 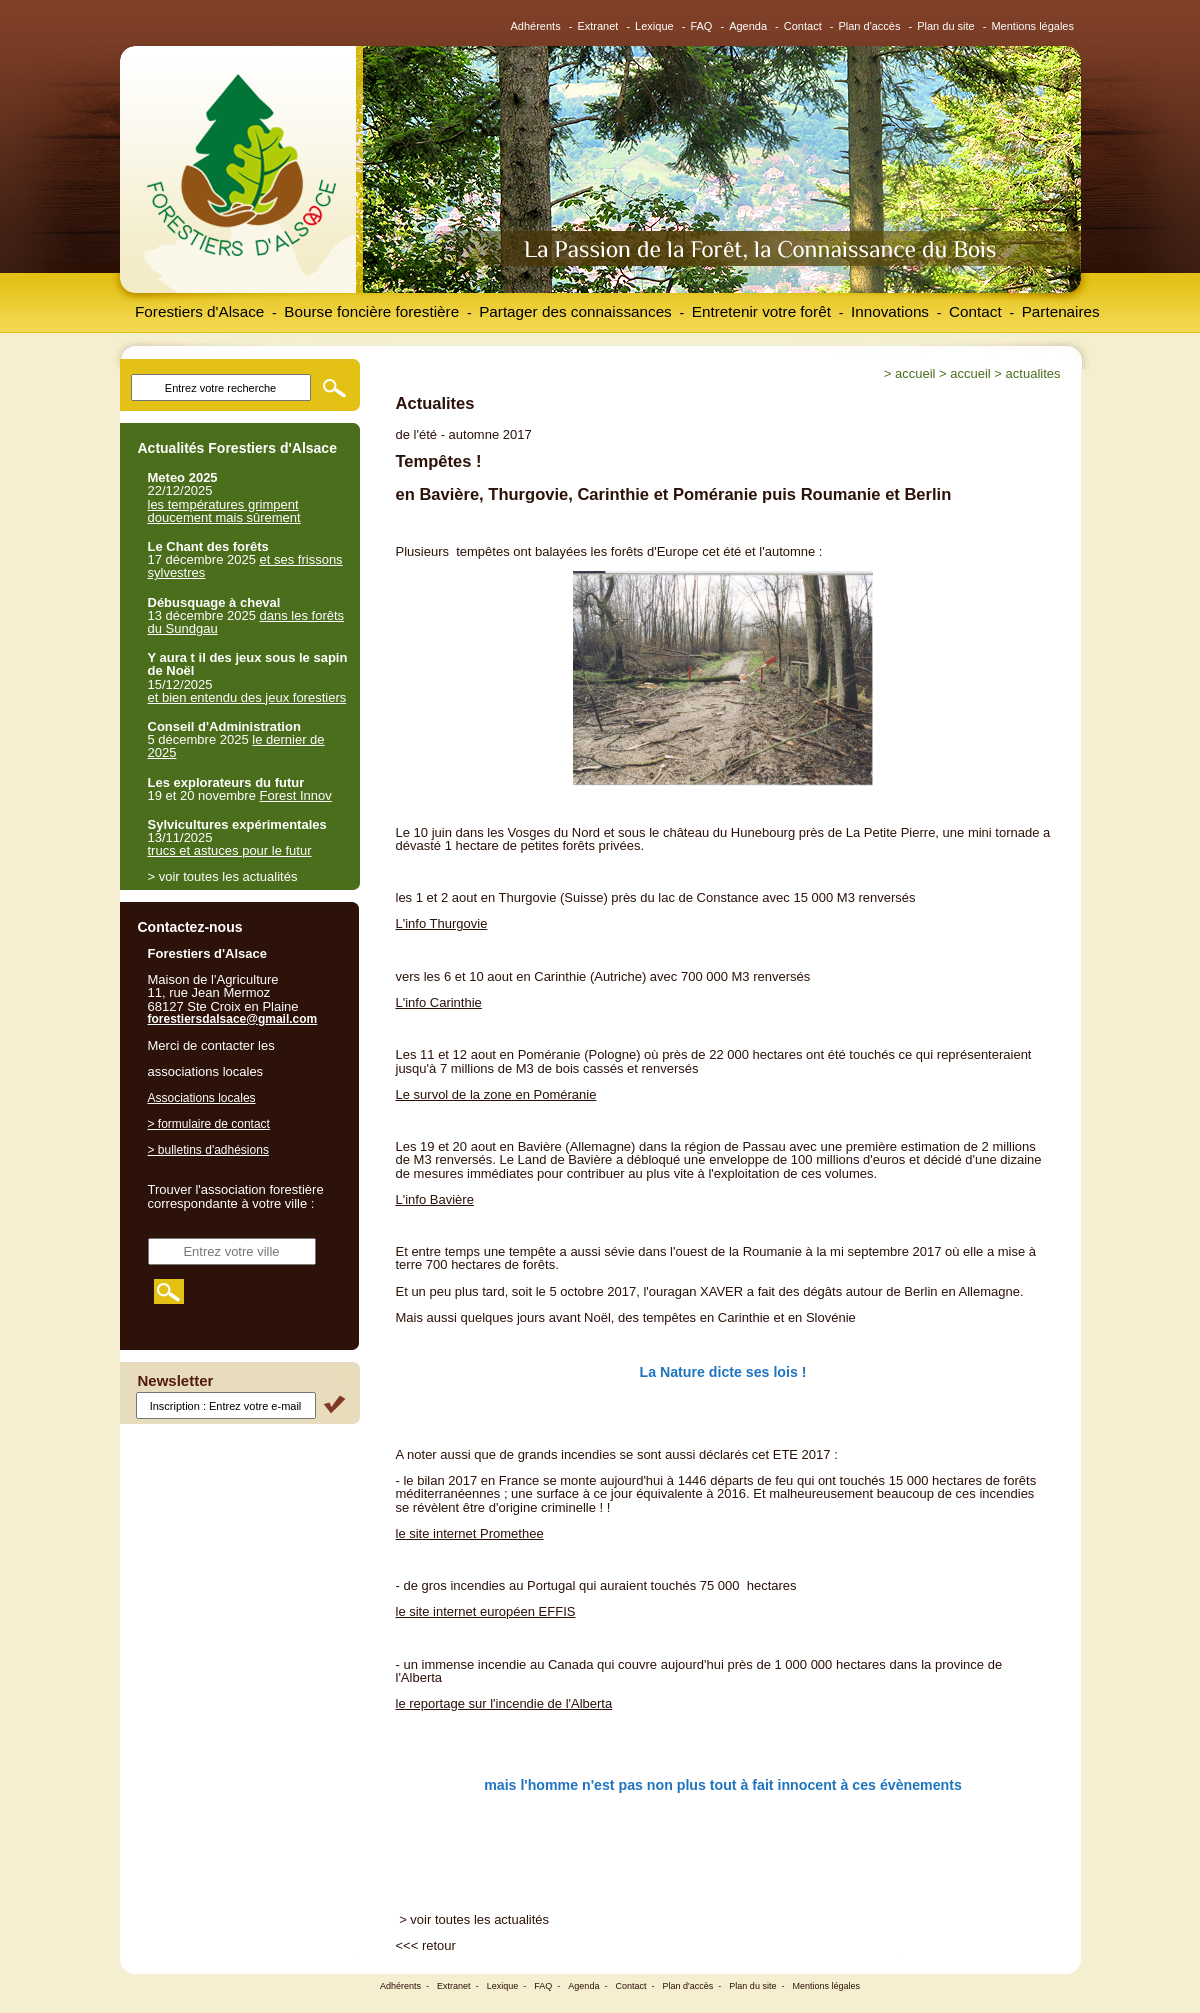 What do you see at coordinates (701, 26) in the screenshot?
I see `FAQ` at bounding box center [701, 26].